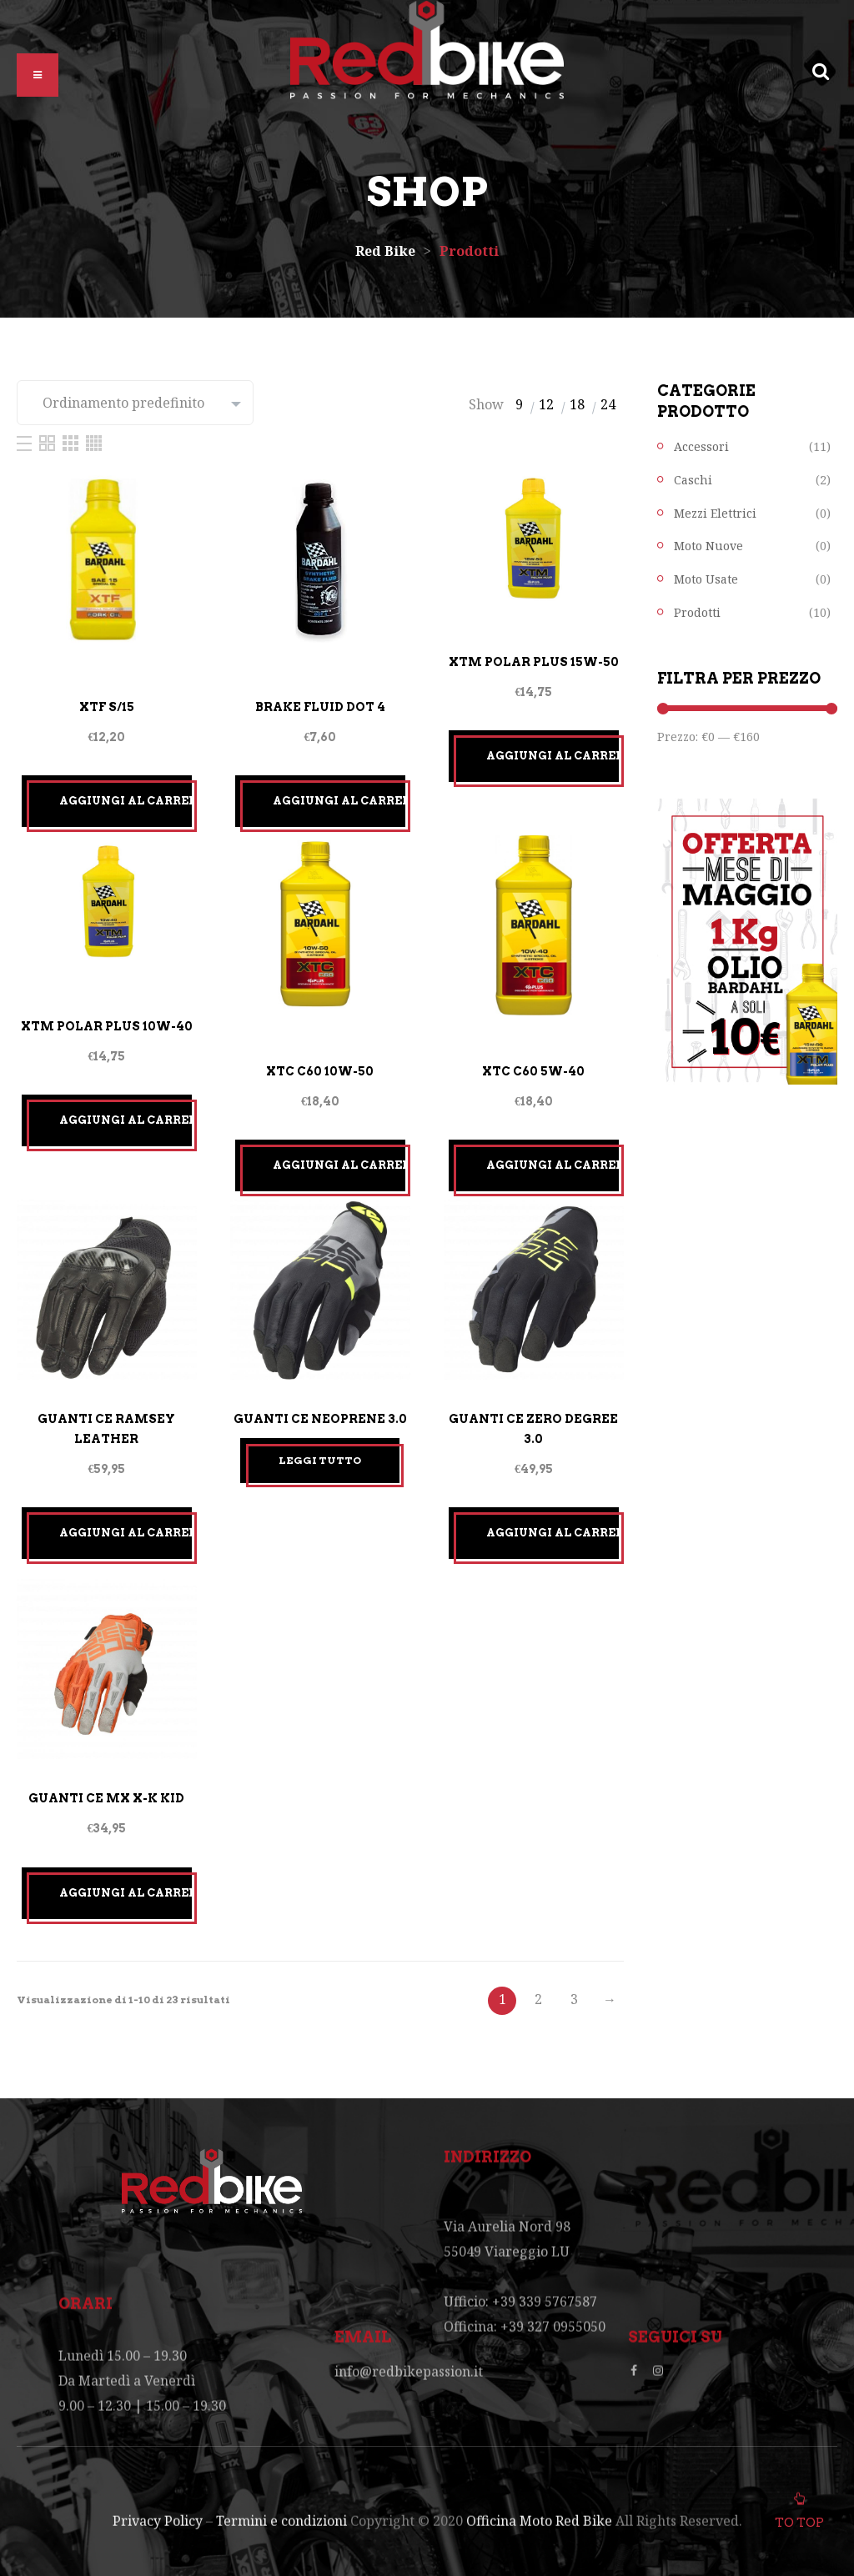 This screenshot has width=854, height=2576. What do you see at coordinates (715, 513) in the screenshot?
I see `Mezzi Elettrici` at bounding box center [715, 513].